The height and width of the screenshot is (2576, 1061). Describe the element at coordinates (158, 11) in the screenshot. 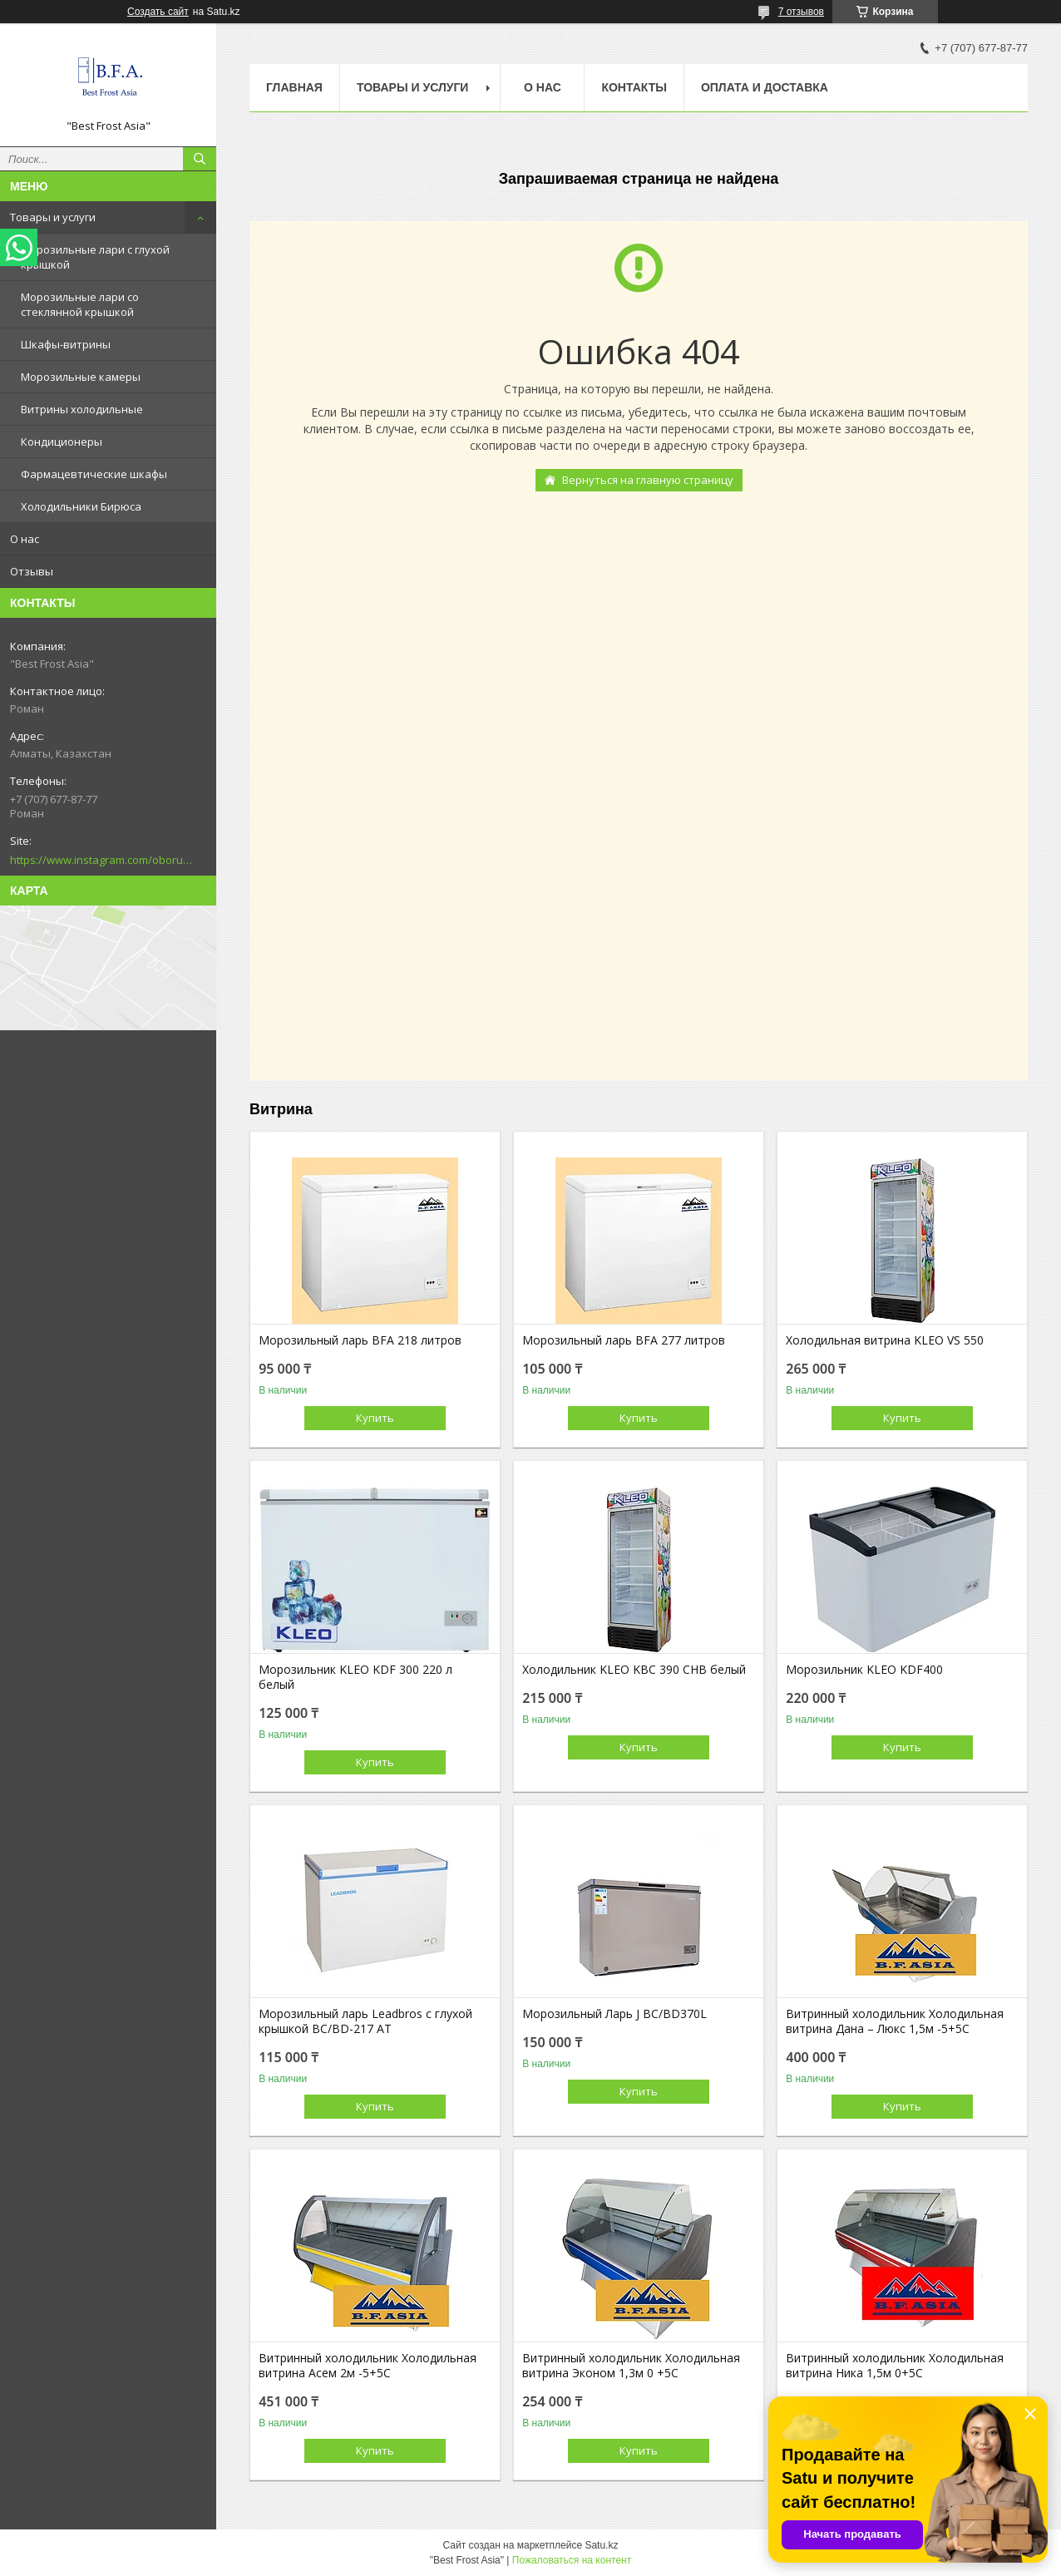

I see `Создать сайт` at that location.